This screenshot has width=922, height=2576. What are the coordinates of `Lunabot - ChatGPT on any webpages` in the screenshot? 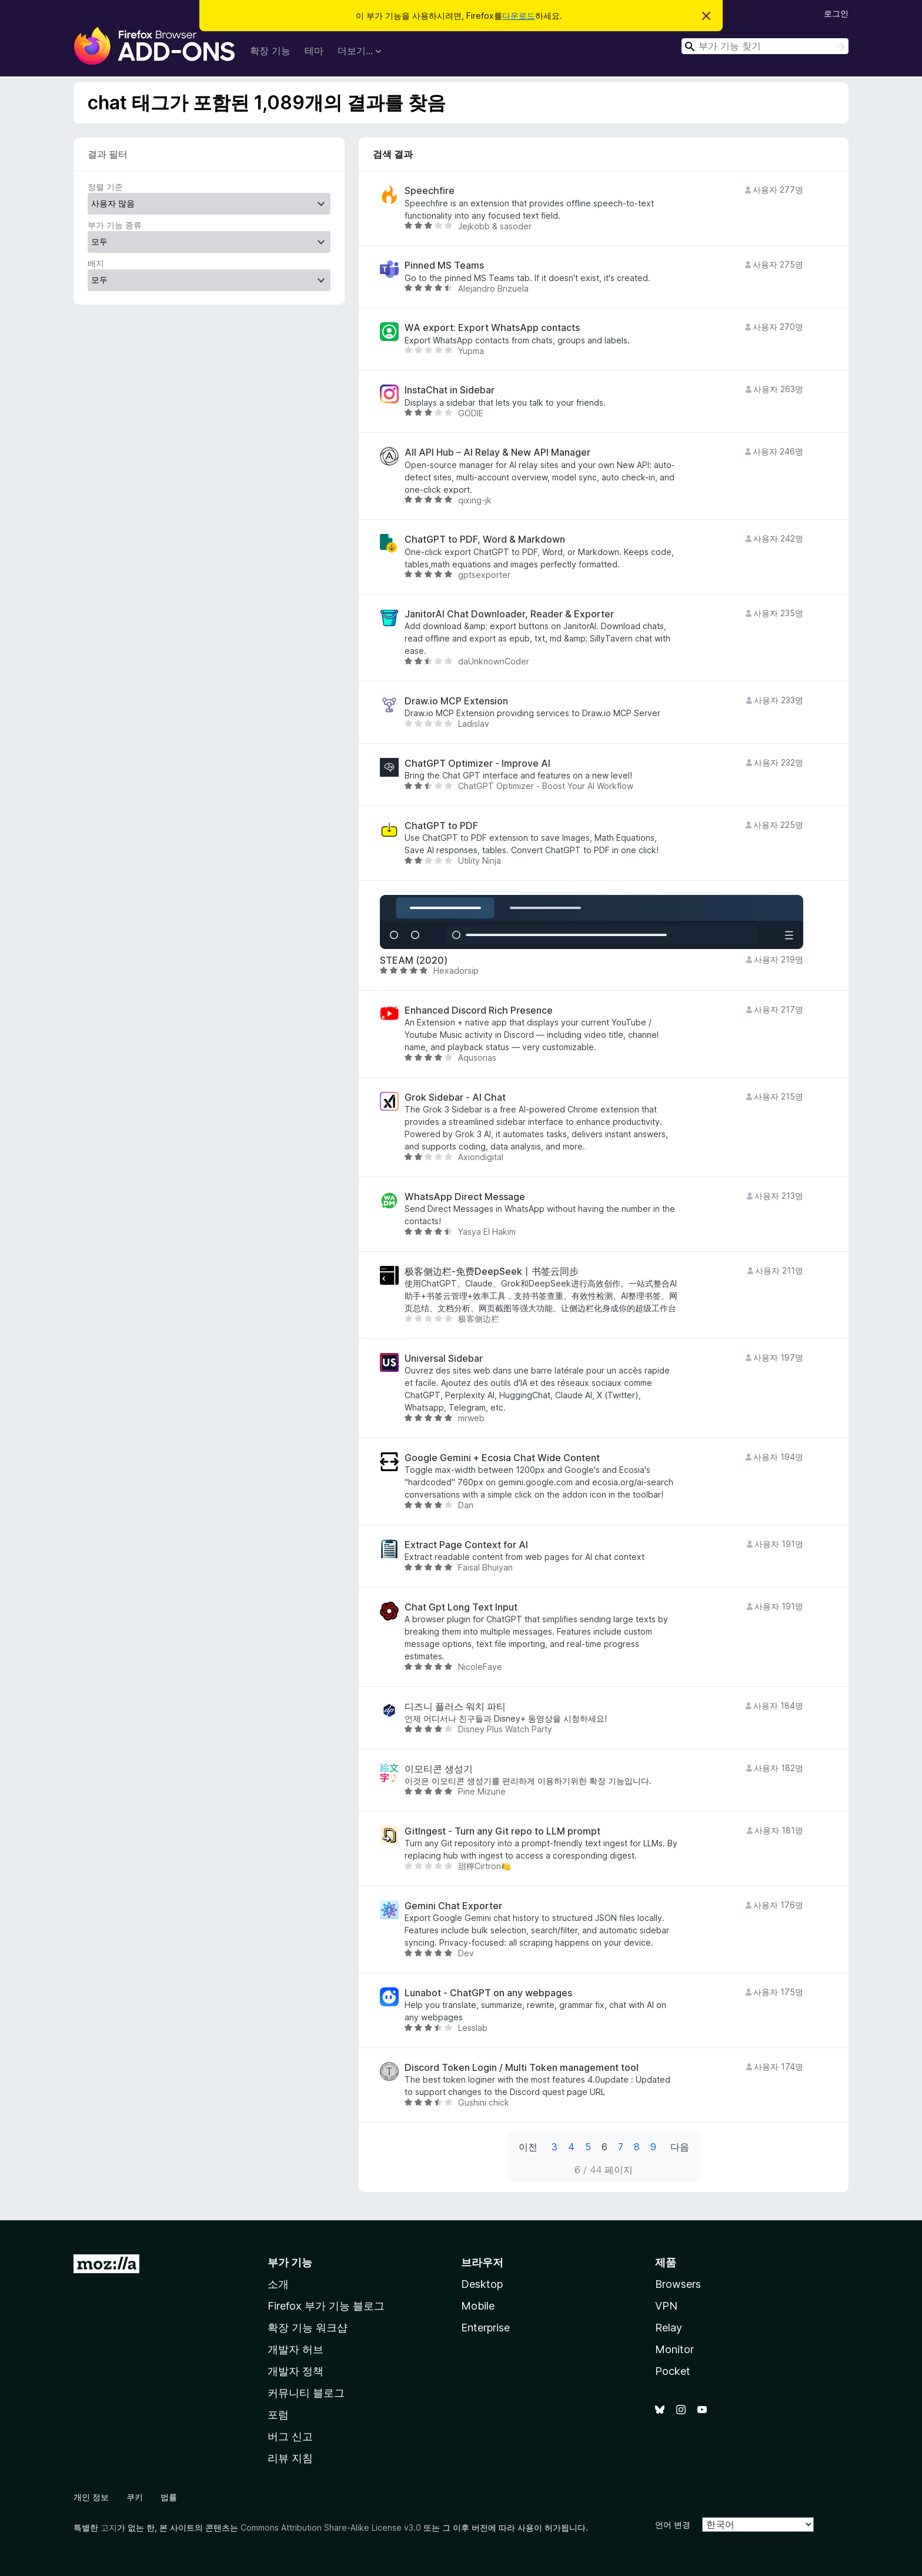 It's located at (488, 1993).